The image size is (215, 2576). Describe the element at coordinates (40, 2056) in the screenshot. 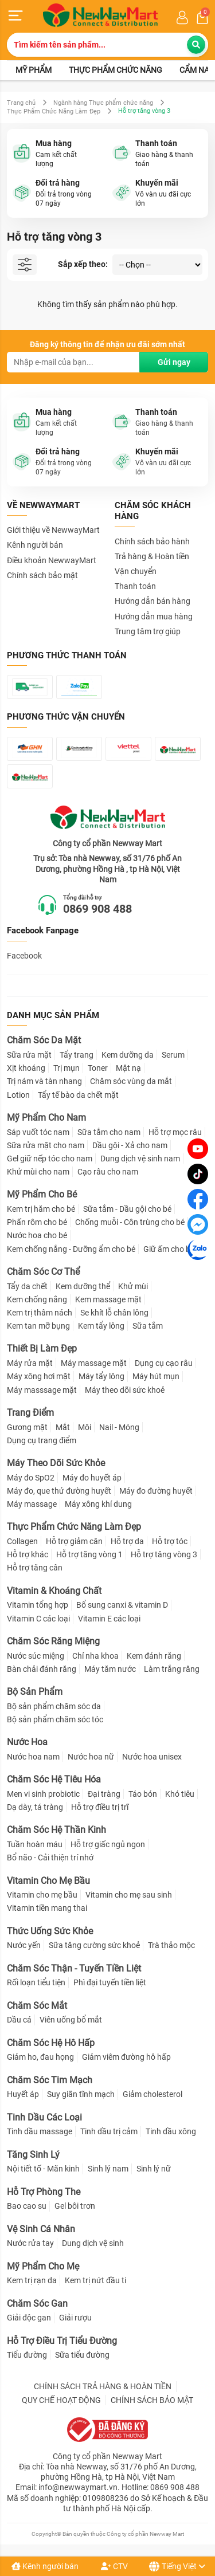

I see `Giảm ho, đau họng` at that location.